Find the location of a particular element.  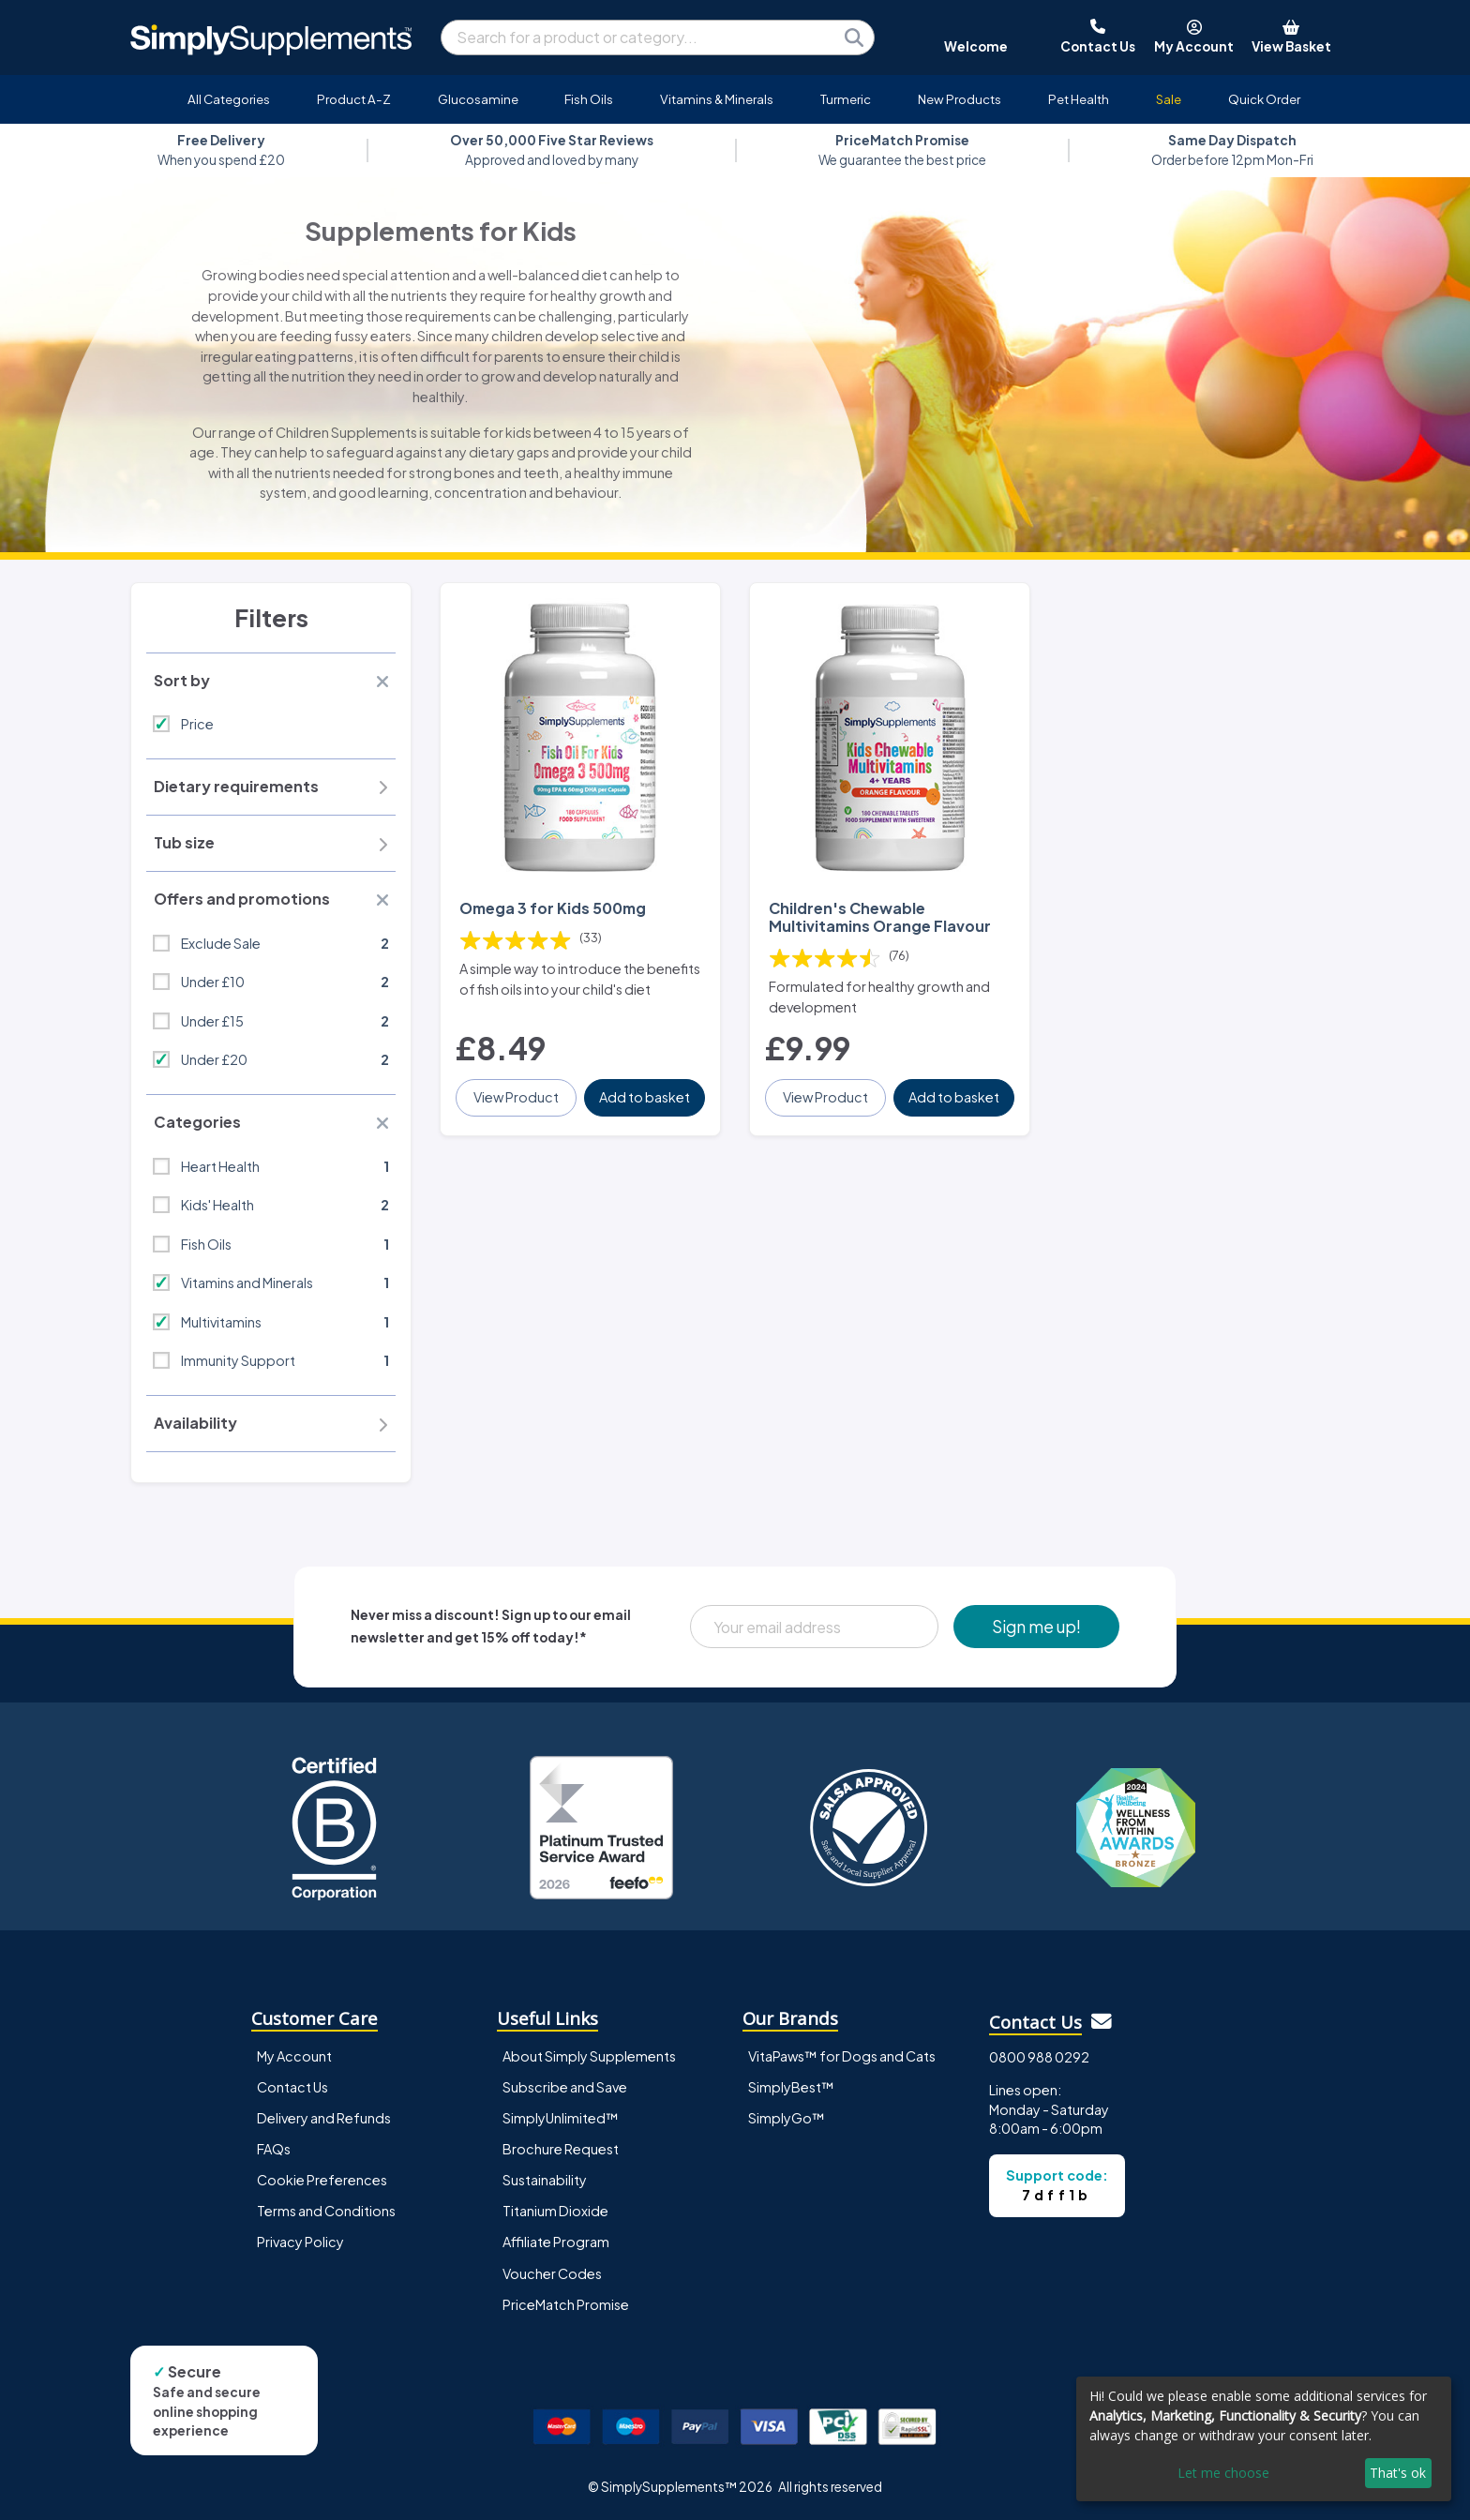

Delivery and Refunds is located at coordinates (324, 2117).